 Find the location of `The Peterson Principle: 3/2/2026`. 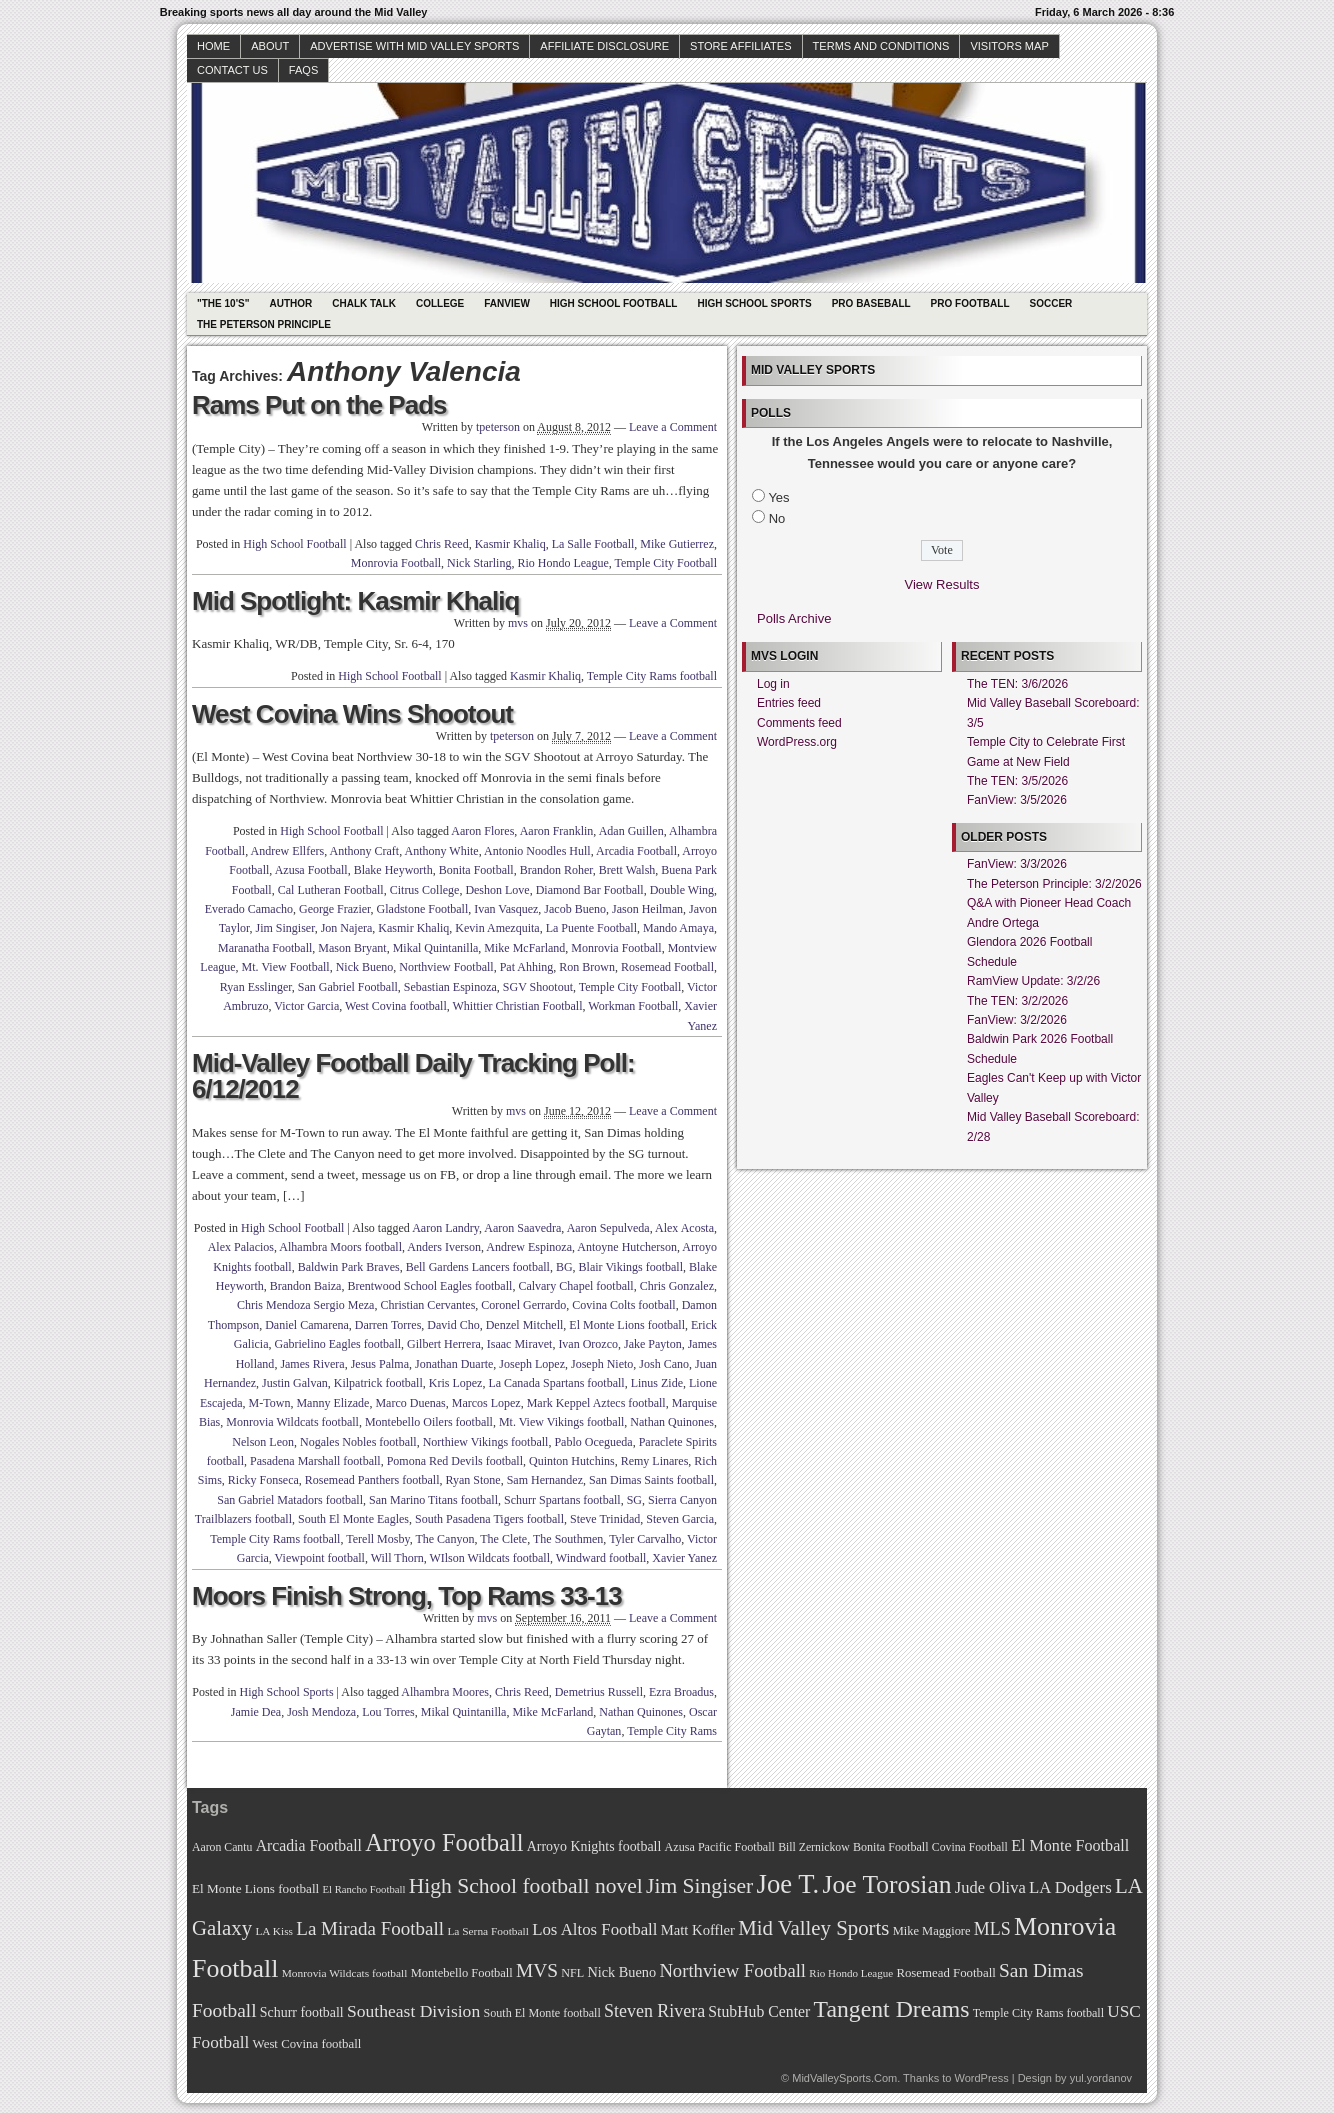

The Peterson Principle: 3/2/2026 is located at coordinates (1054, 884).